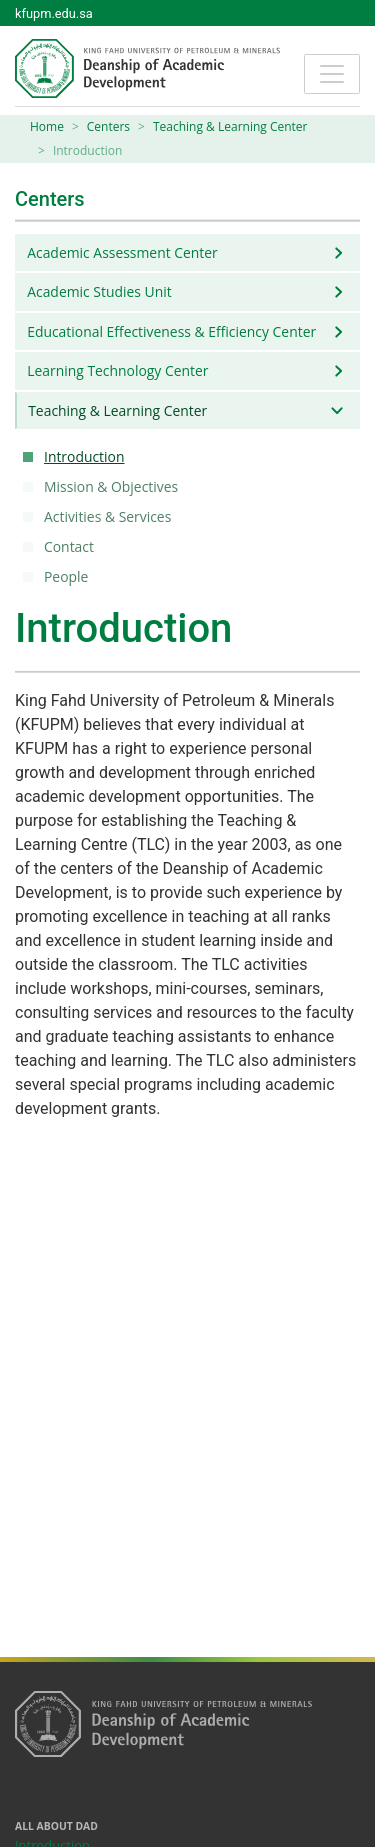 This screenshot has height=1847, width=375. What do you see at coordinates (110, 516) in the screenshot?
I see `Activities & Services` at bounding box center [110, 516].